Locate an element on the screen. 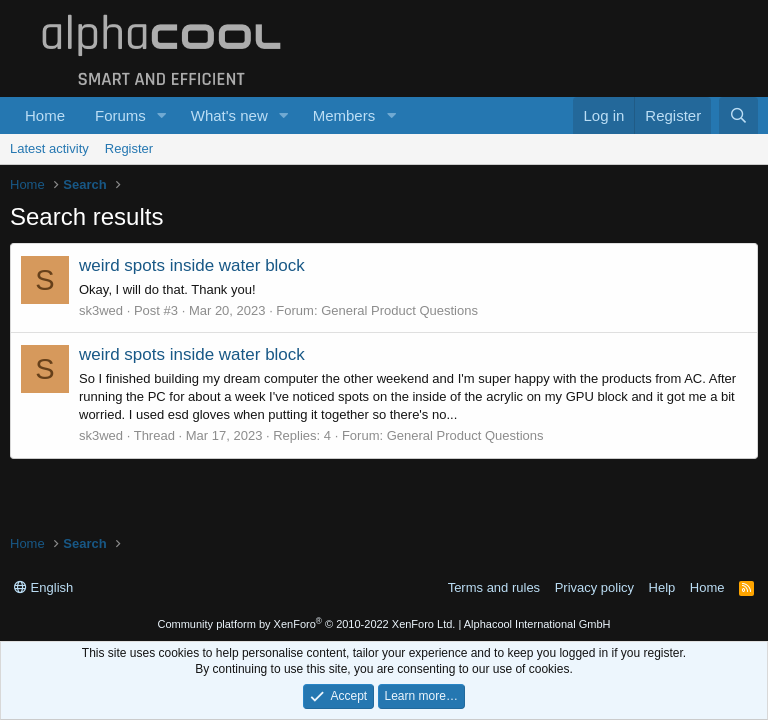 The width and height of the screenshot is (768, 720). Latest activity is located at coordinates (49, 148).